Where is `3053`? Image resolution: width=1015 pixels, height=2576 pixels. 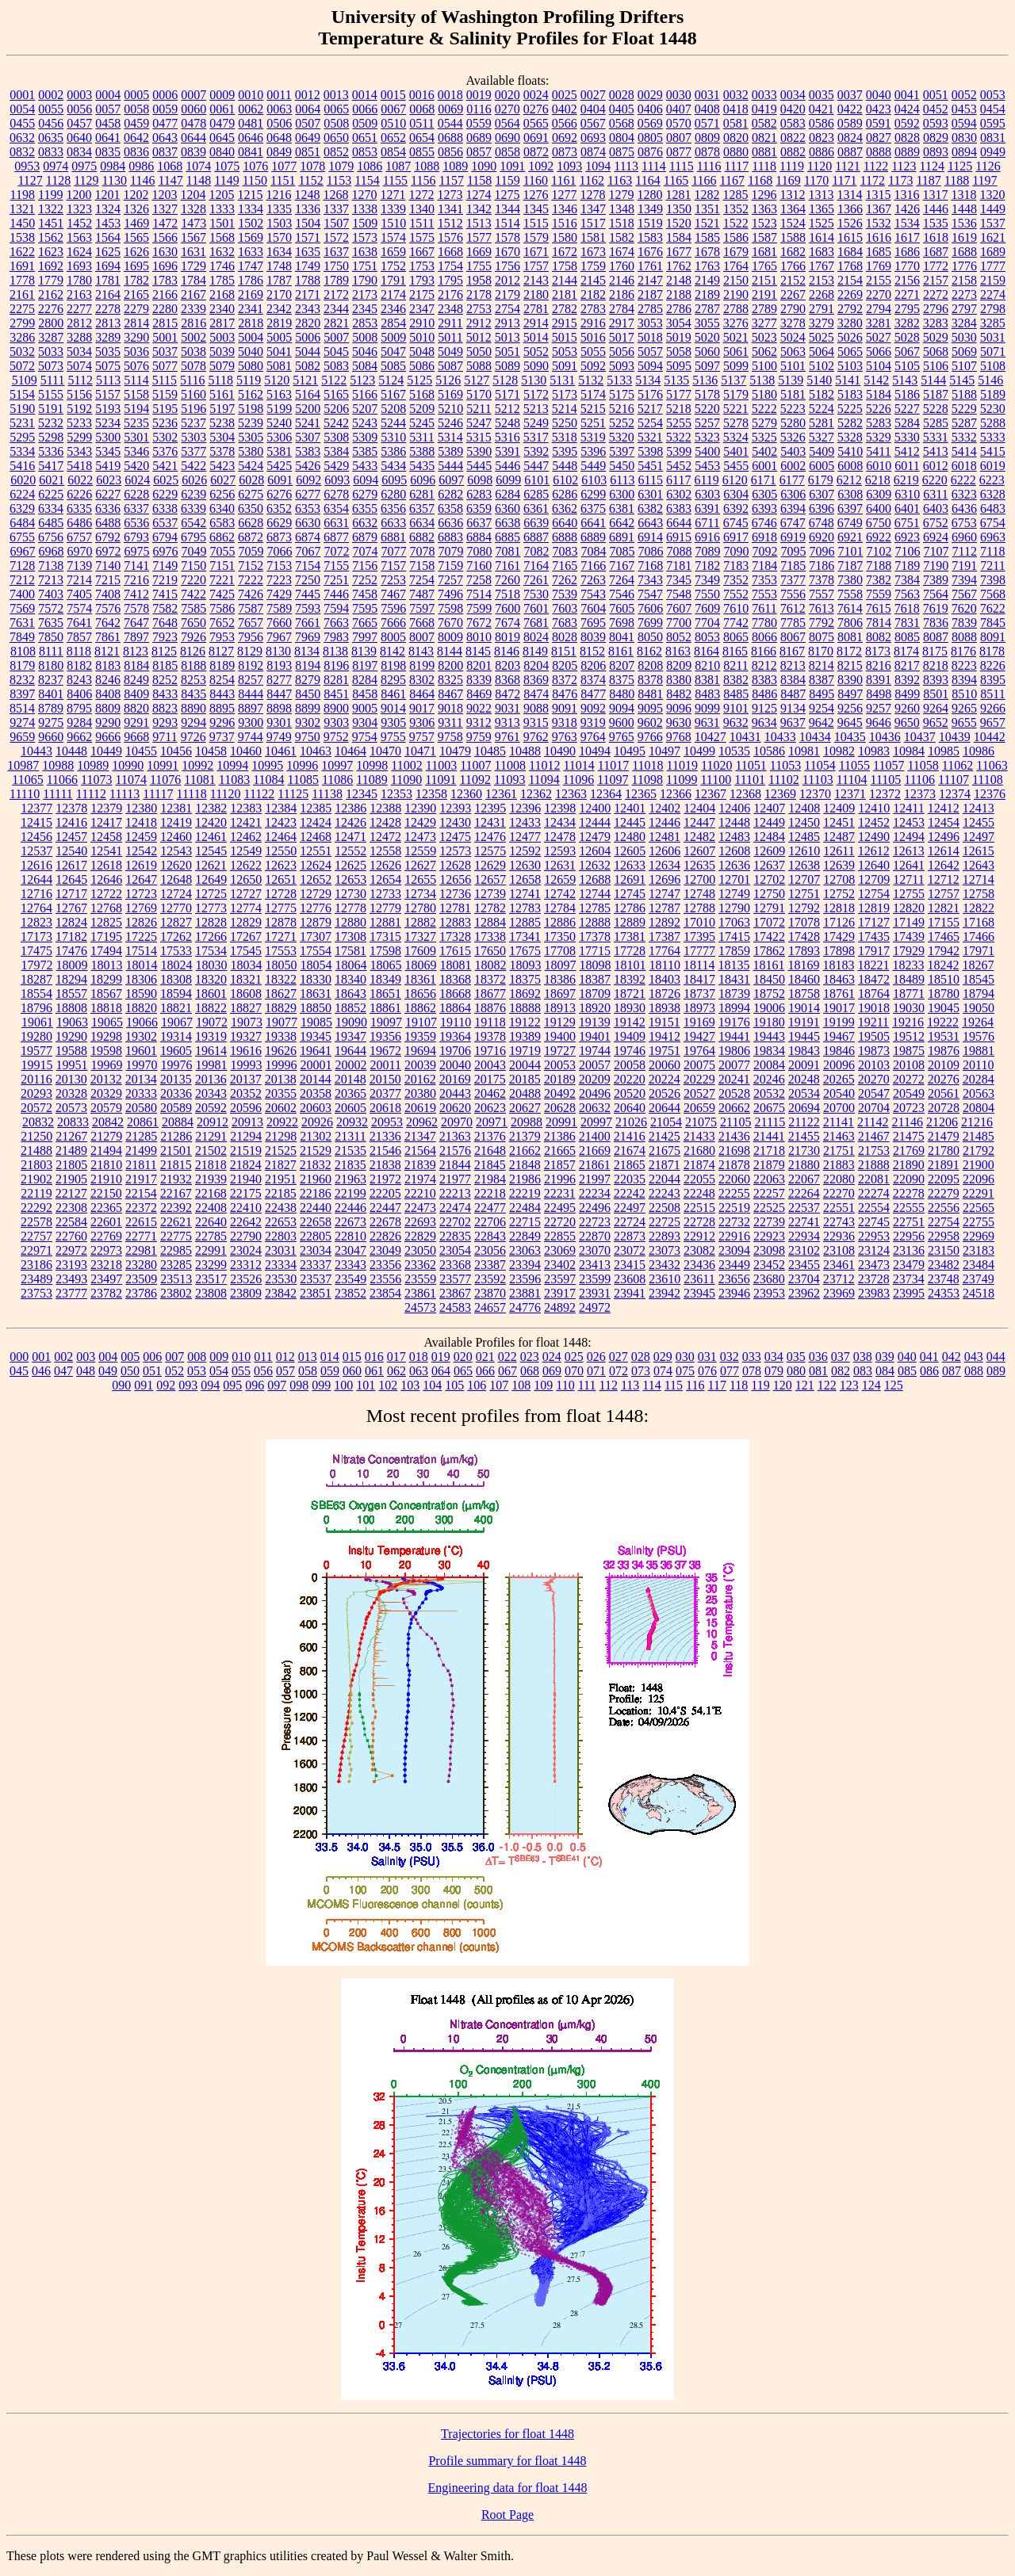 3053 is located at coordinates (650, 323).